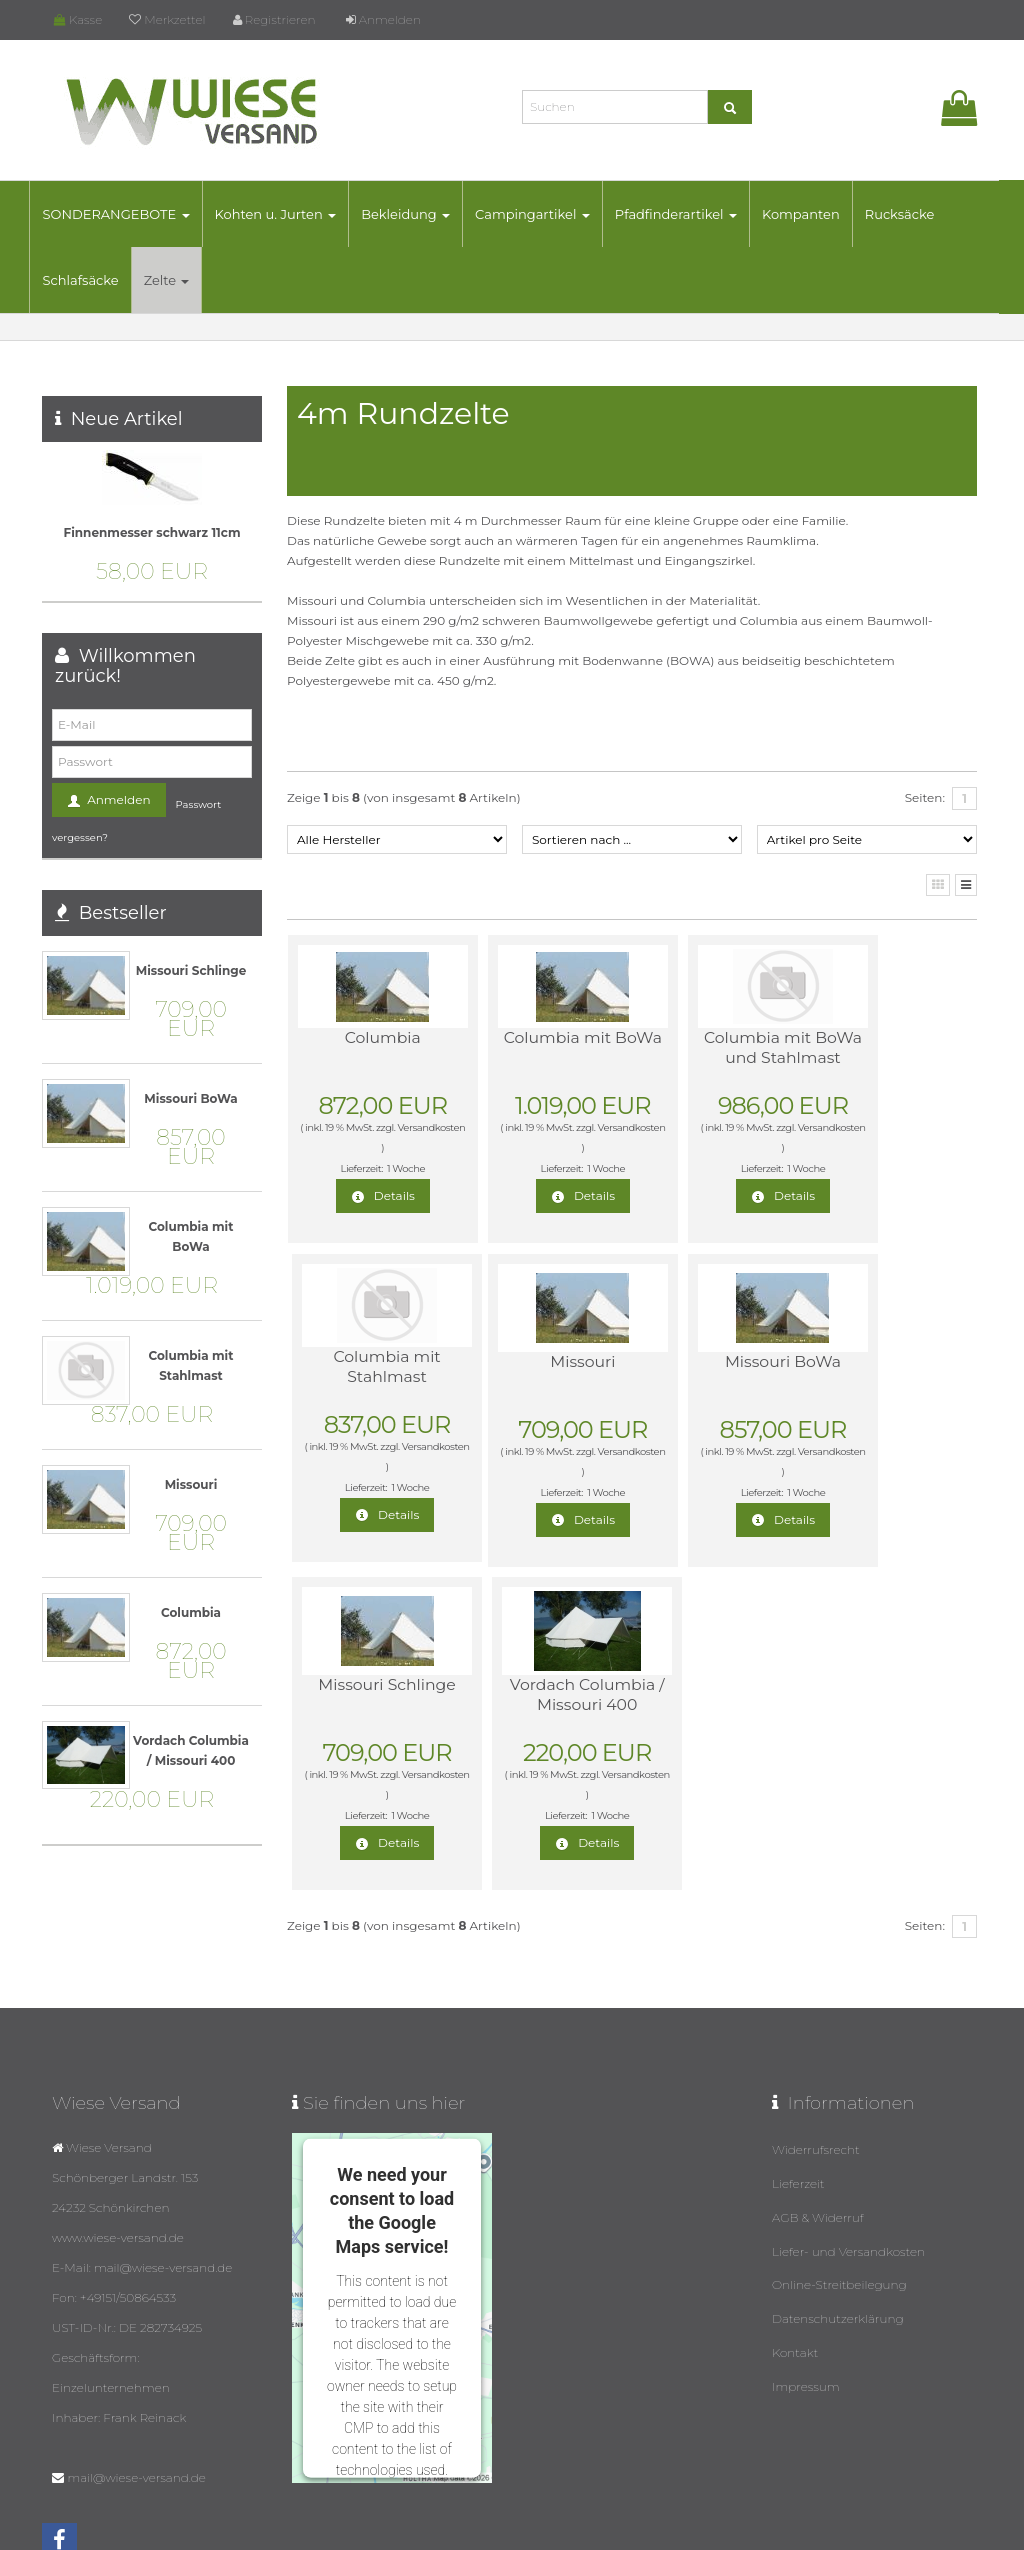 The image size is (1024, 2550). What do you see at coordinates (128, 214) in the screenshot?
I see `SONDERANGEBOTE` at bounding box center [128, 214].